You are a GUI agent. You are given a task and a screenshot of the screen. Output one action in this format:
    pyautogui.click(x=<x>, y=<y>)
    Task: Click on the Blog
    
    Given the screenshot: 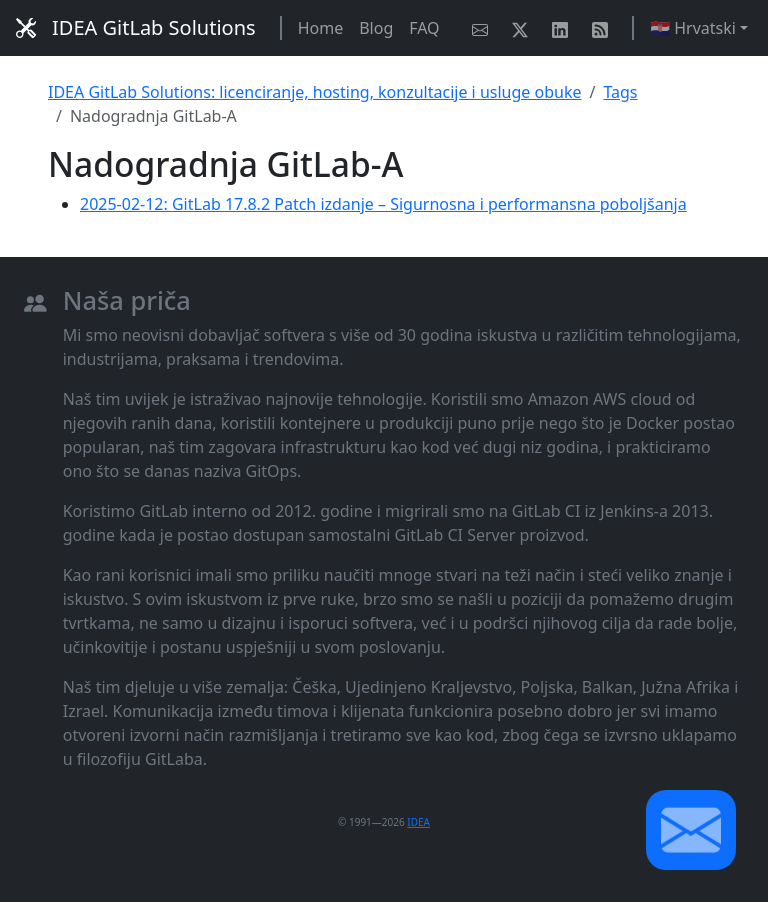 What is the action you would take?
    pyautogui.click(x=376, y=28)
    